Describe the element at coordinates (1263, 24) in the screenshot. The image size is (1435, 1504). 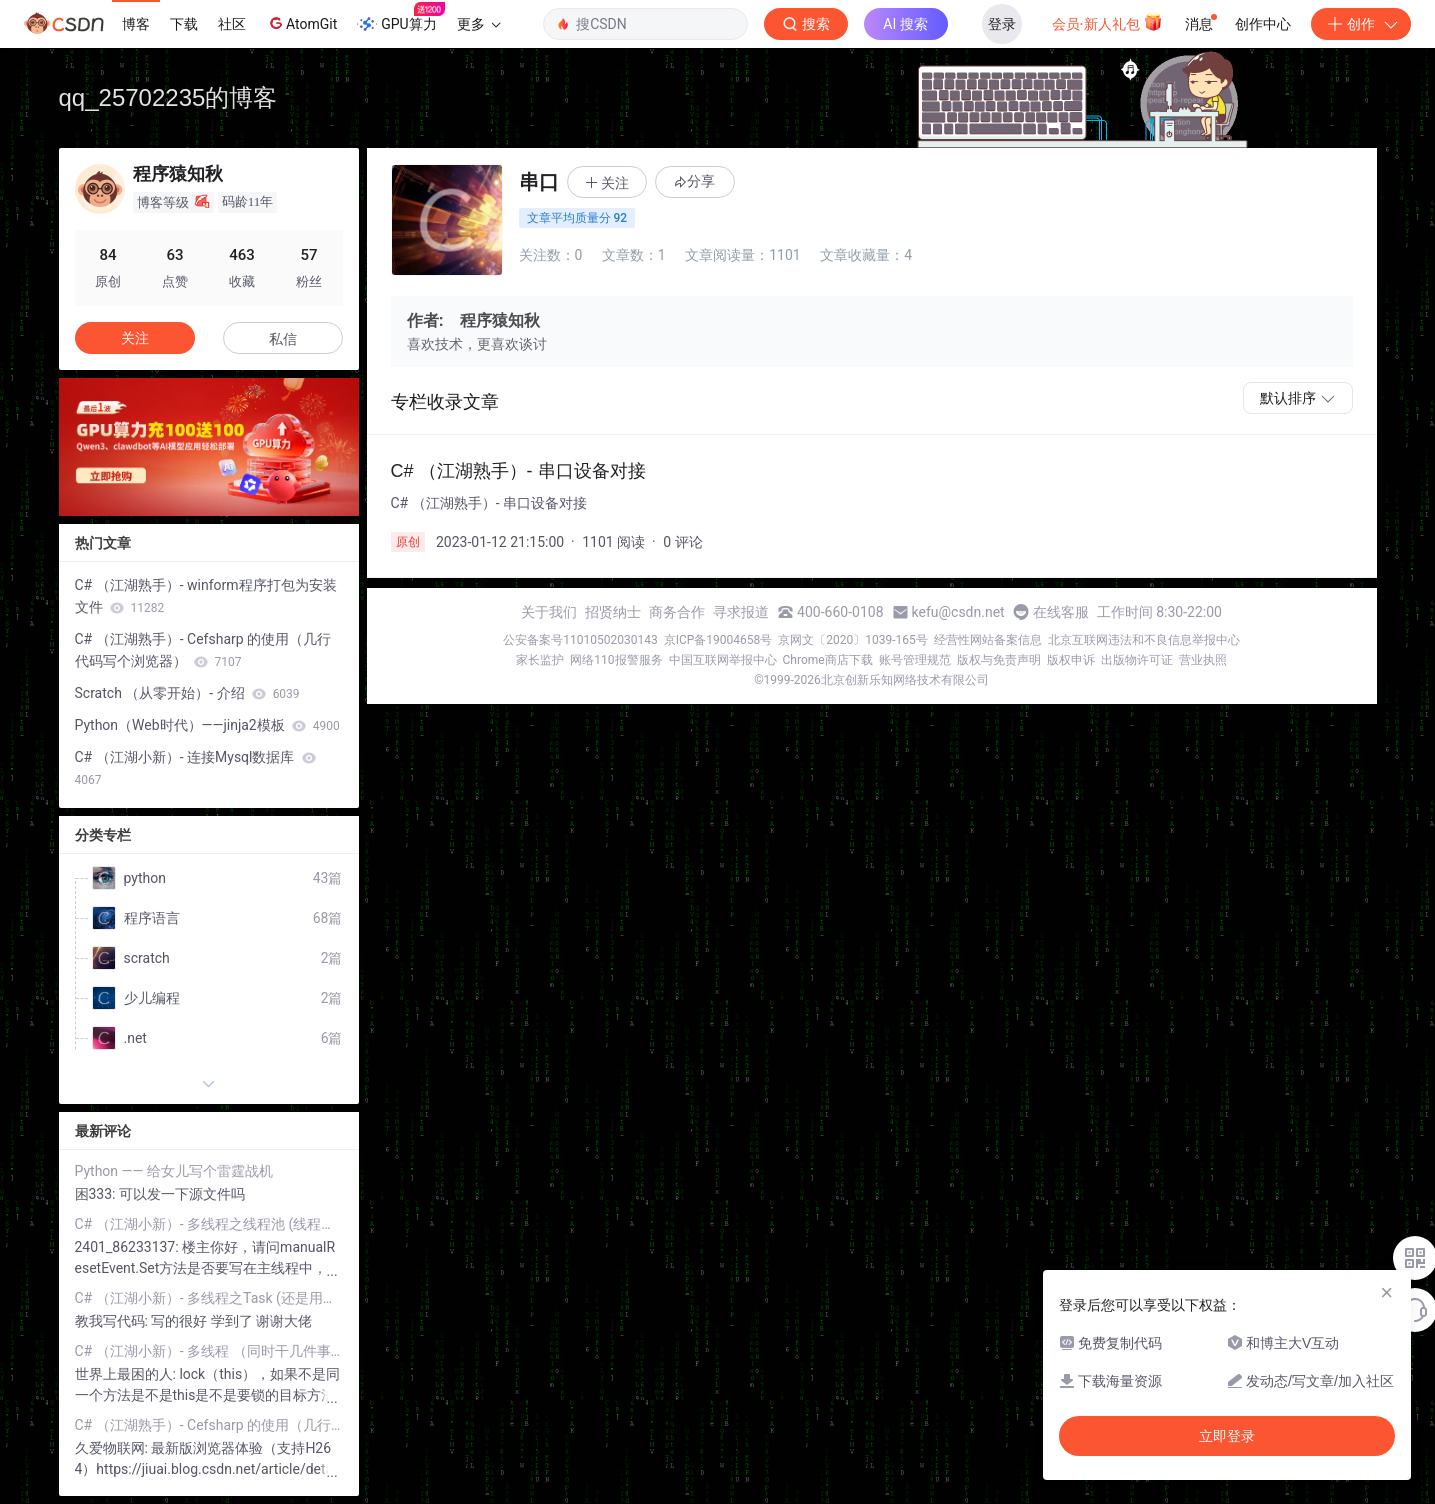
I see `创作中心` at that location.